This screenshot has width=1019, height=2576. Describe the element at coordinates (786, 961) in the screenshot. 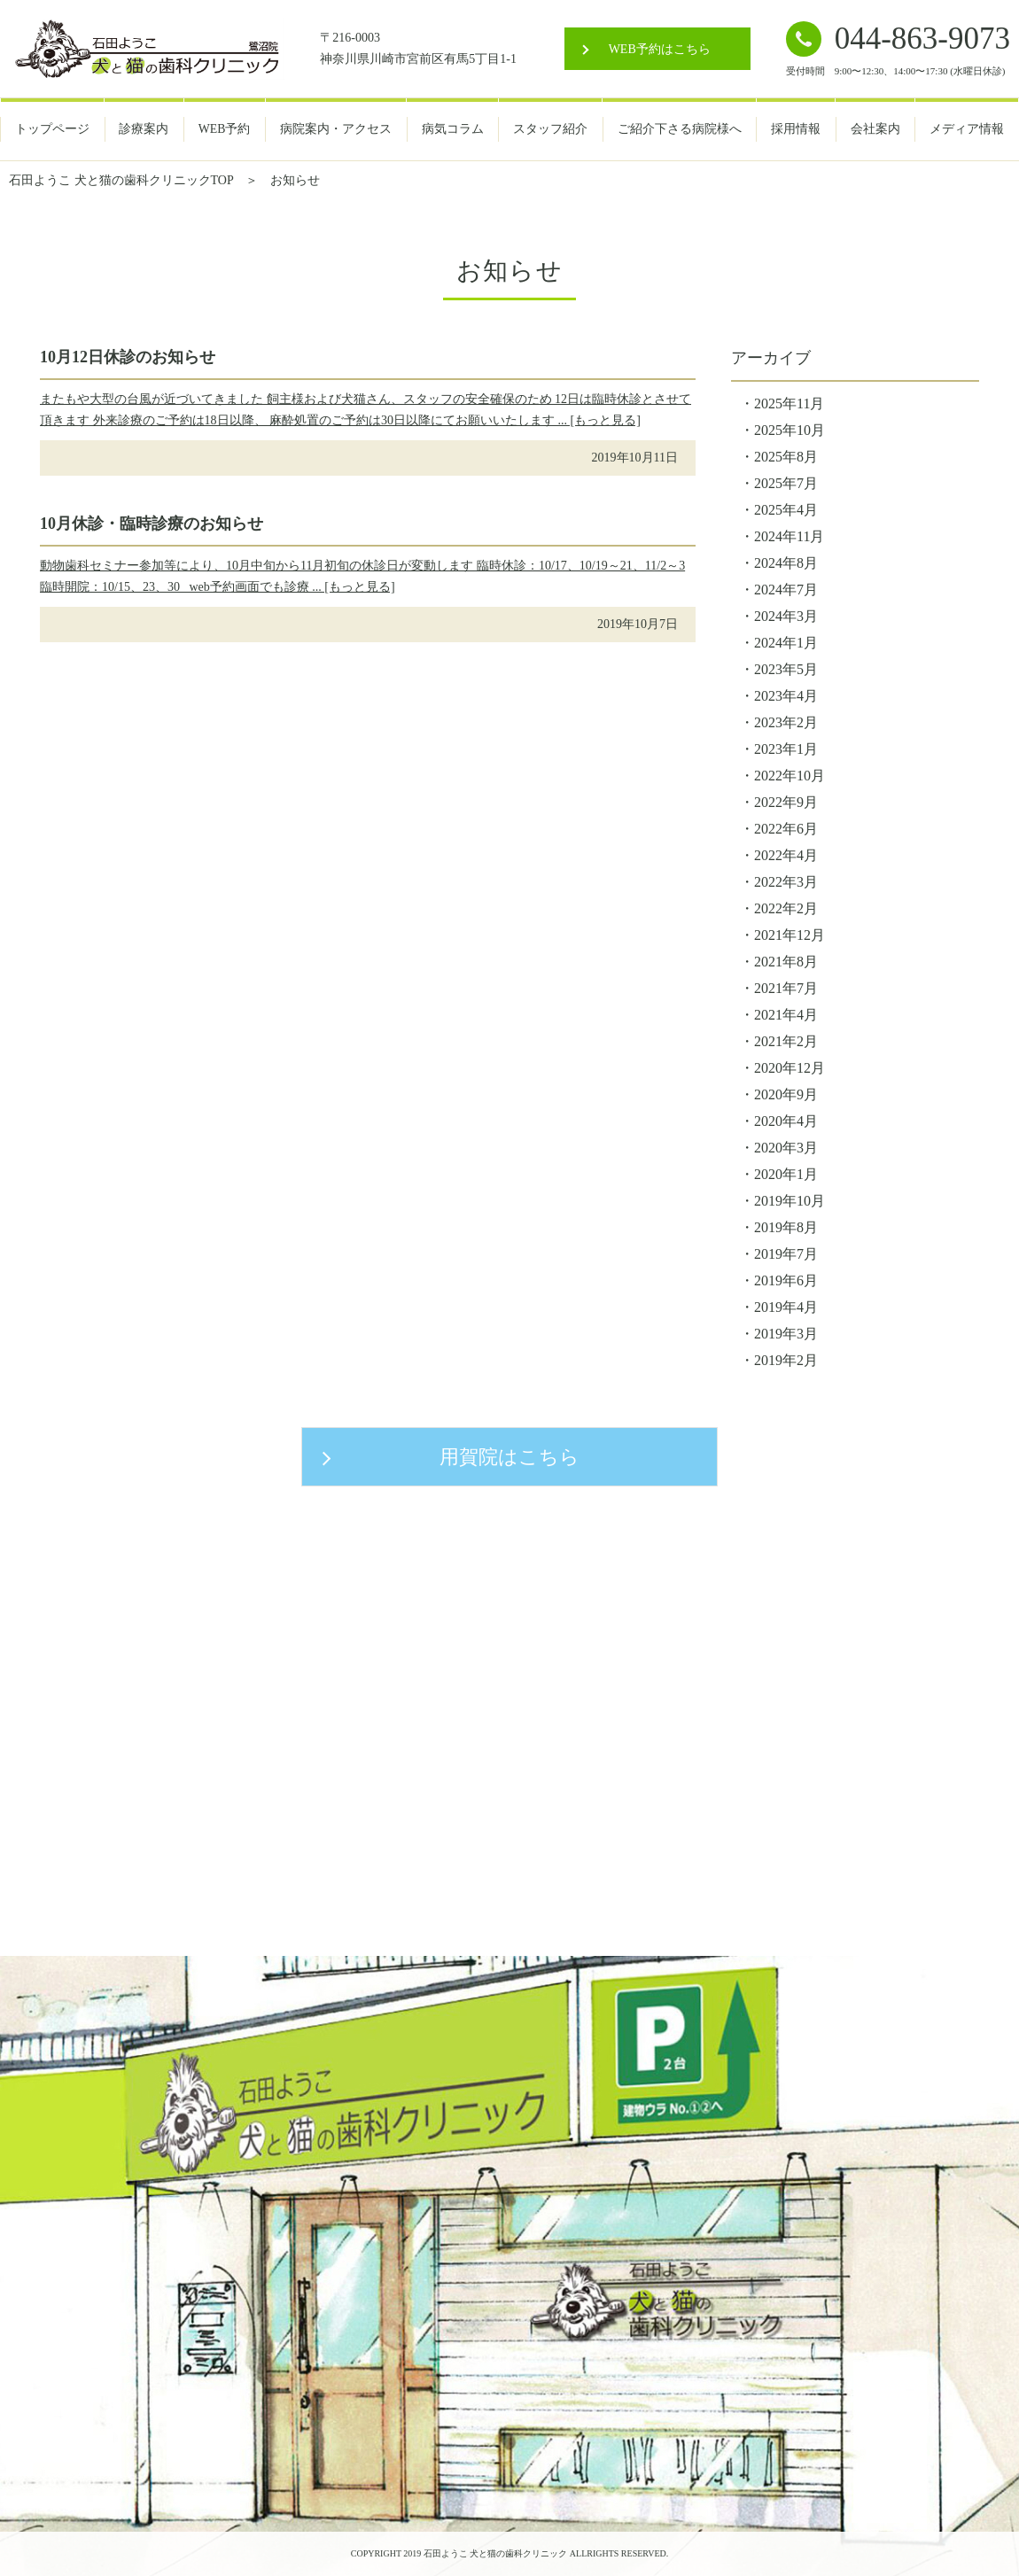

I see `2021年8月` at that location.